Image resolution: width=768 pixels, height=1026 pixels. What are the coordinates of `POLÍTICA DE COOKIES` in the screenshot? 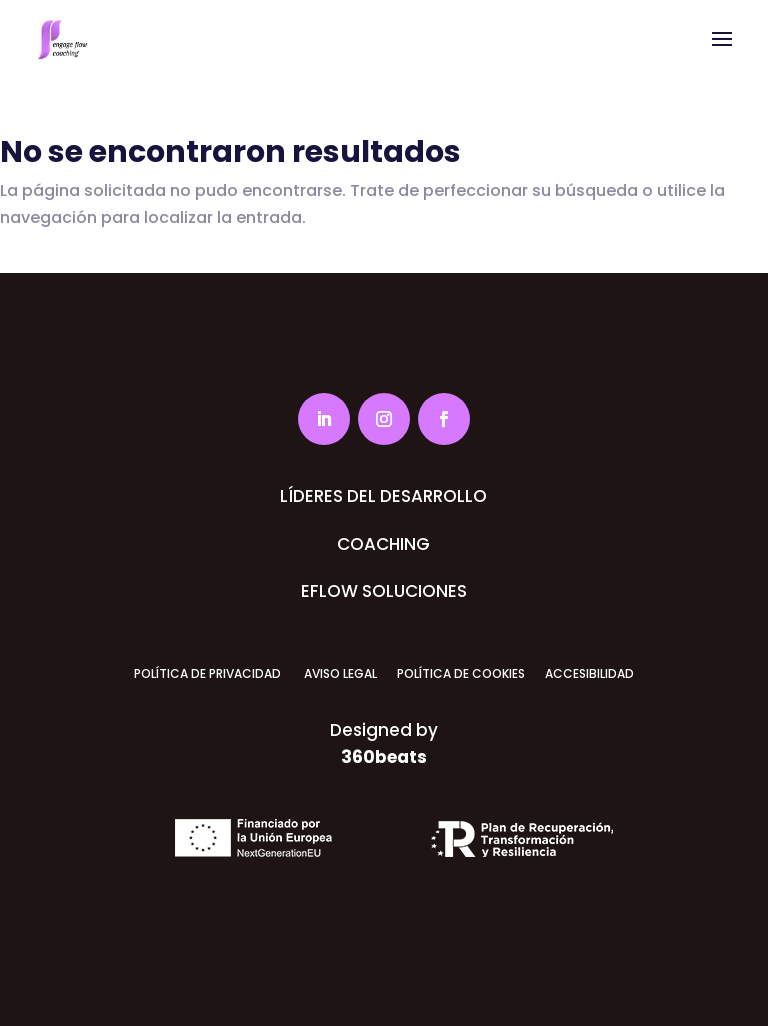 It's located at (461, 673).